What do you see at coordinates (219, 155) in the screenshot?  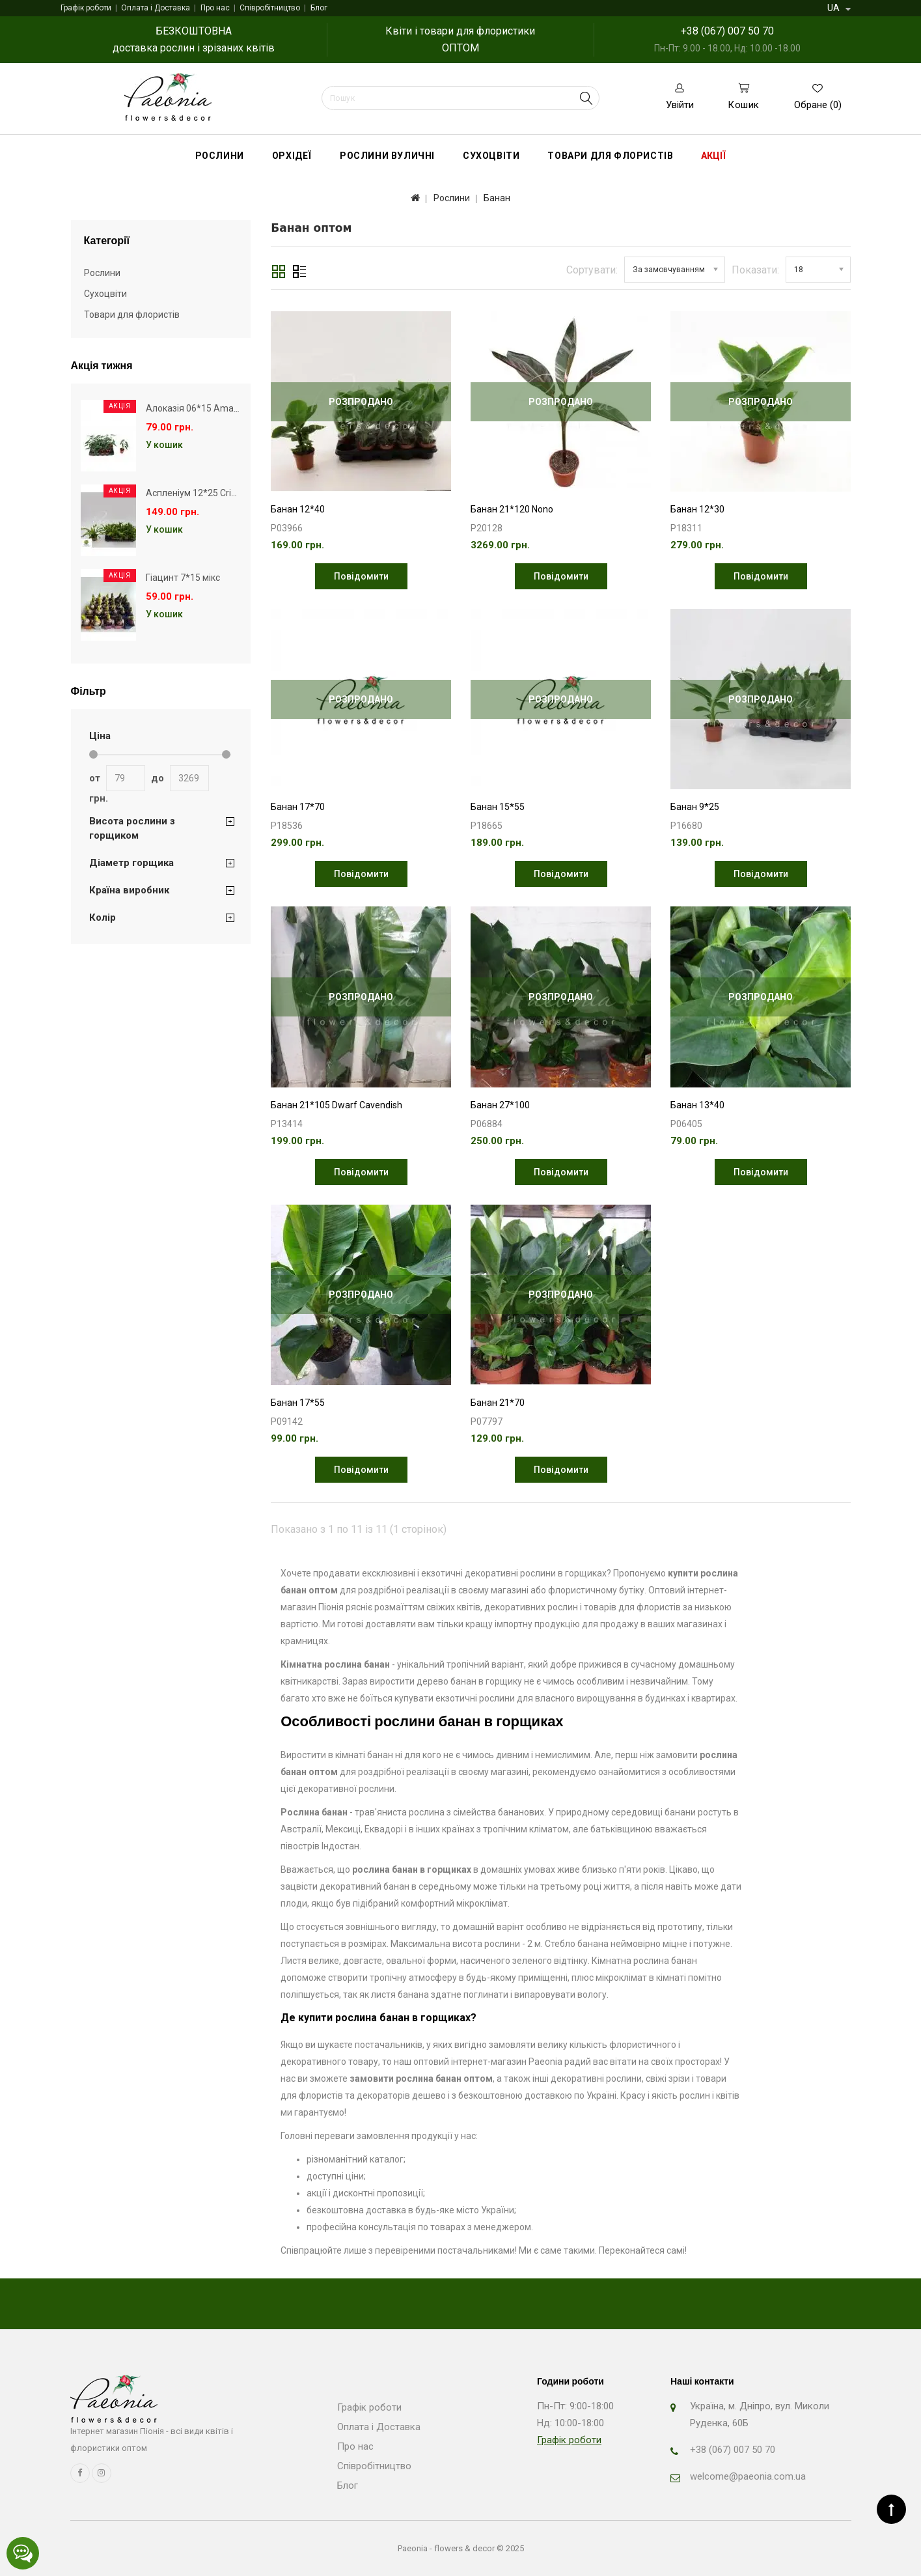 I see `Рослини` at bounding box center [219, 155].